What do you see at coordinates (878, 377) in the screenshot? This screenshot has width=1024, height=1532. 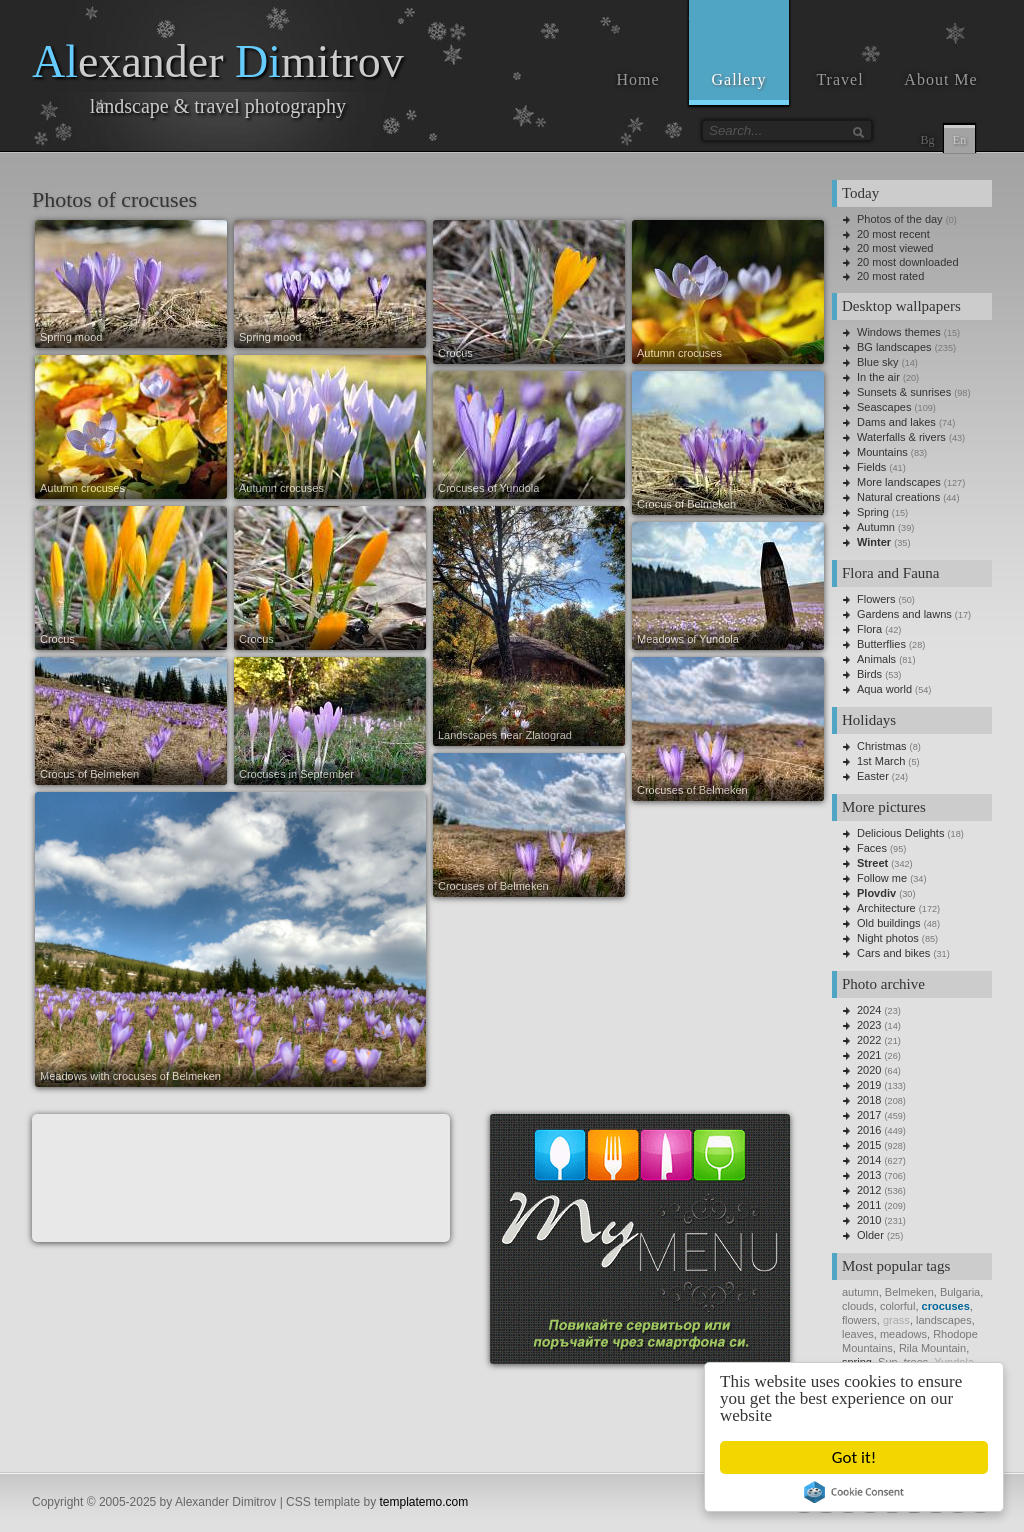 I see `In the air` at bounding box center [878, 377].